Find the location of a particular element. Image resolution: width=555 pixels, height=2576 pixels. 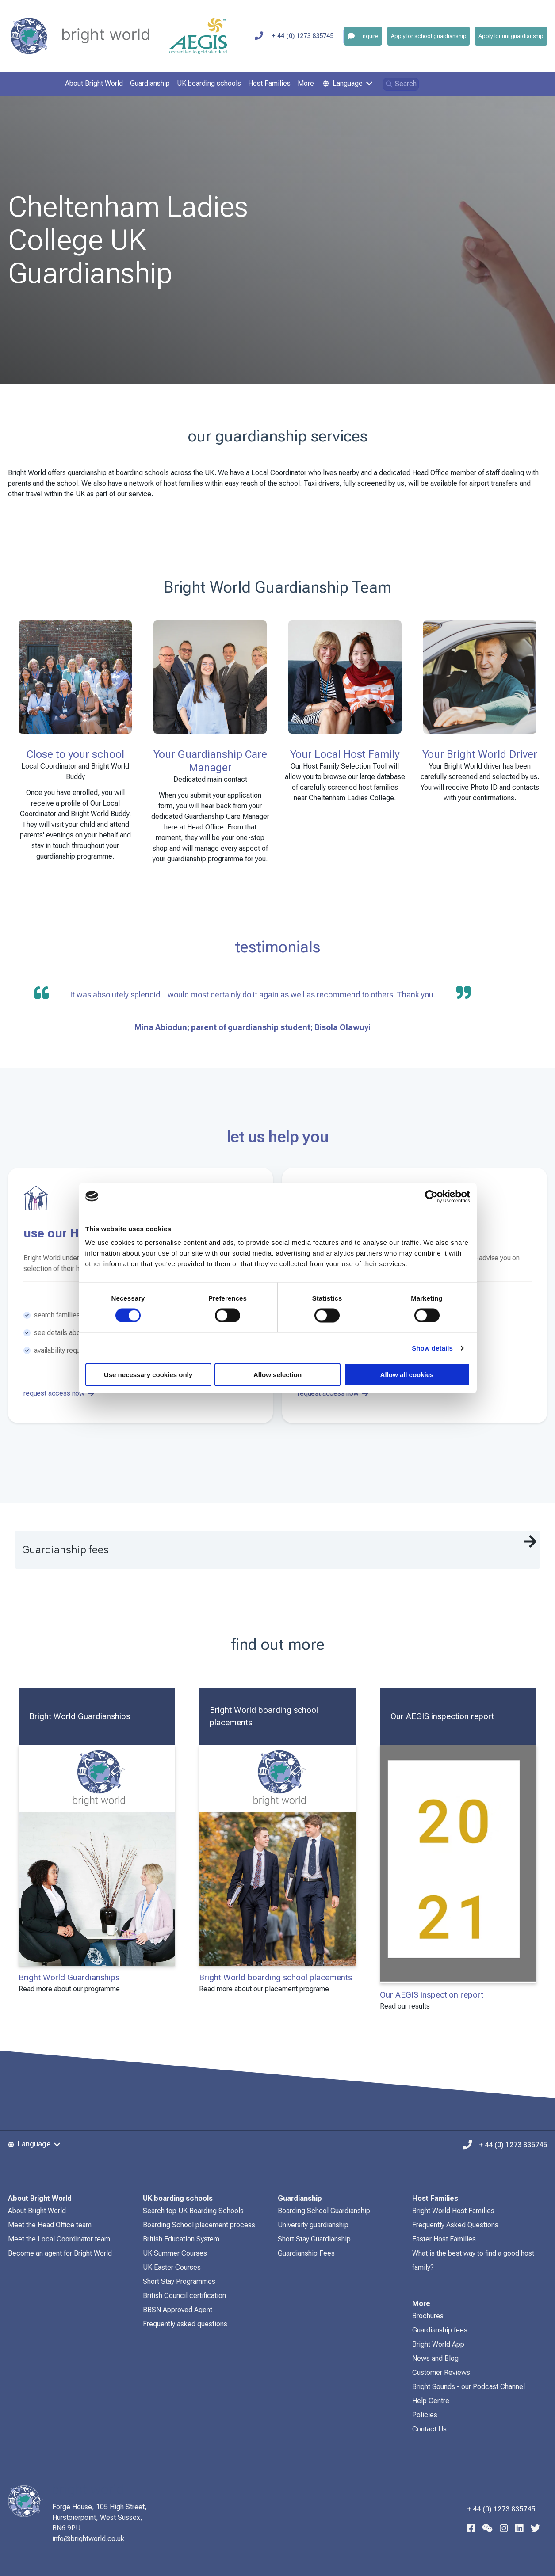

Boarding School Guardianship is located at coordinates (324, 2211).